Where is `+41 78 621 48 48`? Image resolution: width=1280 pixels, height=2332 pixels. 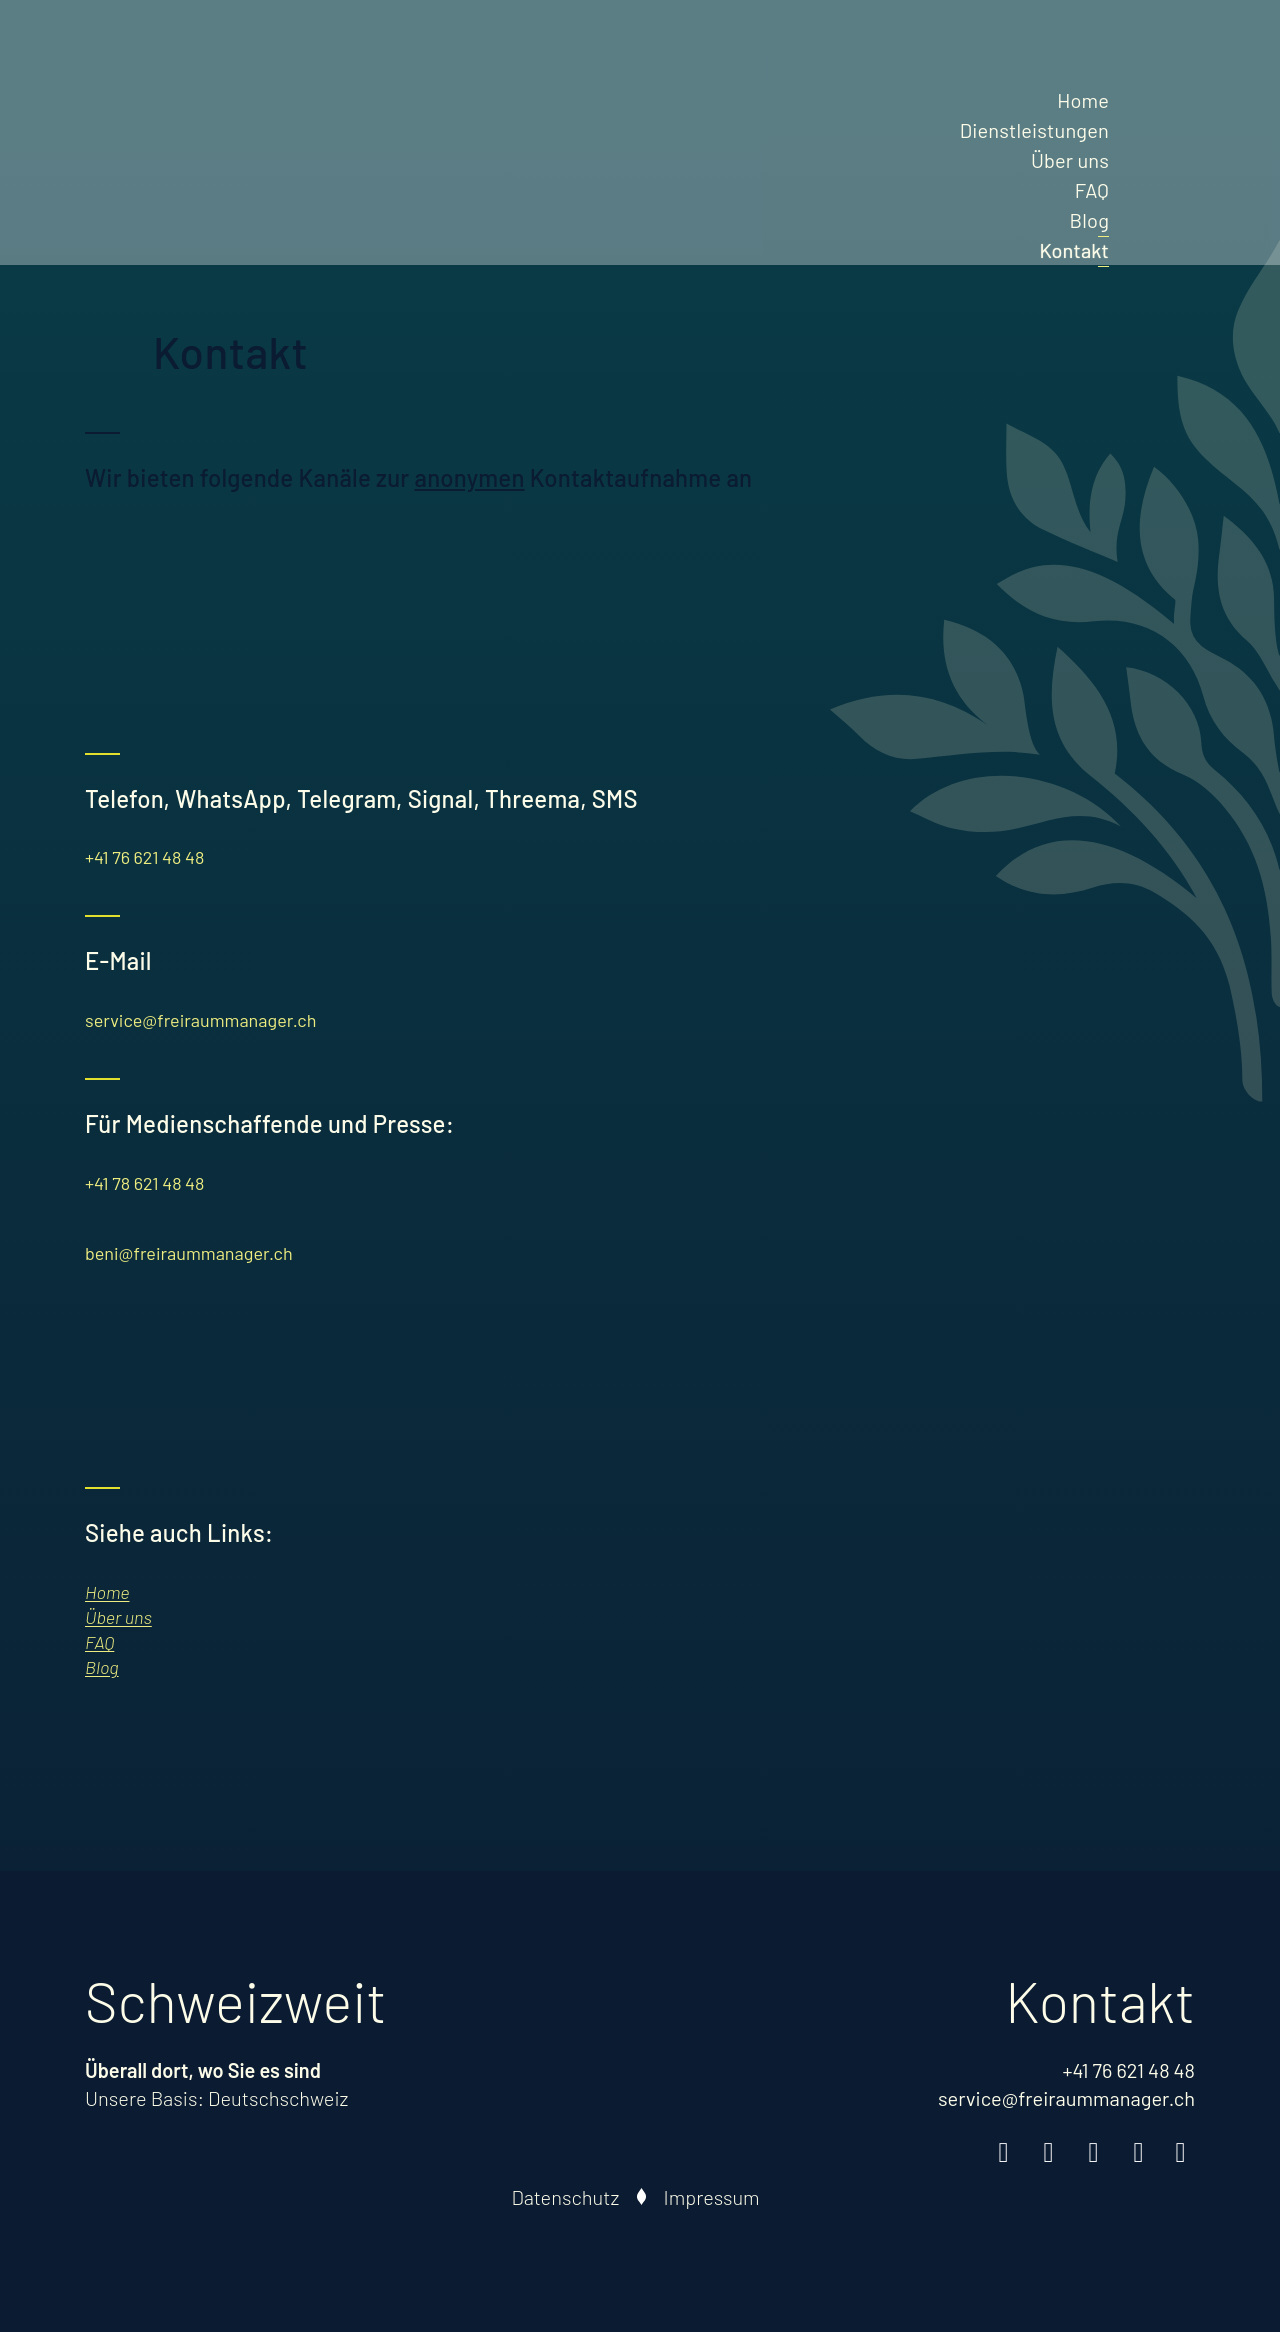 +41 78 621 48 48 is located at coordinates (144, 1183).